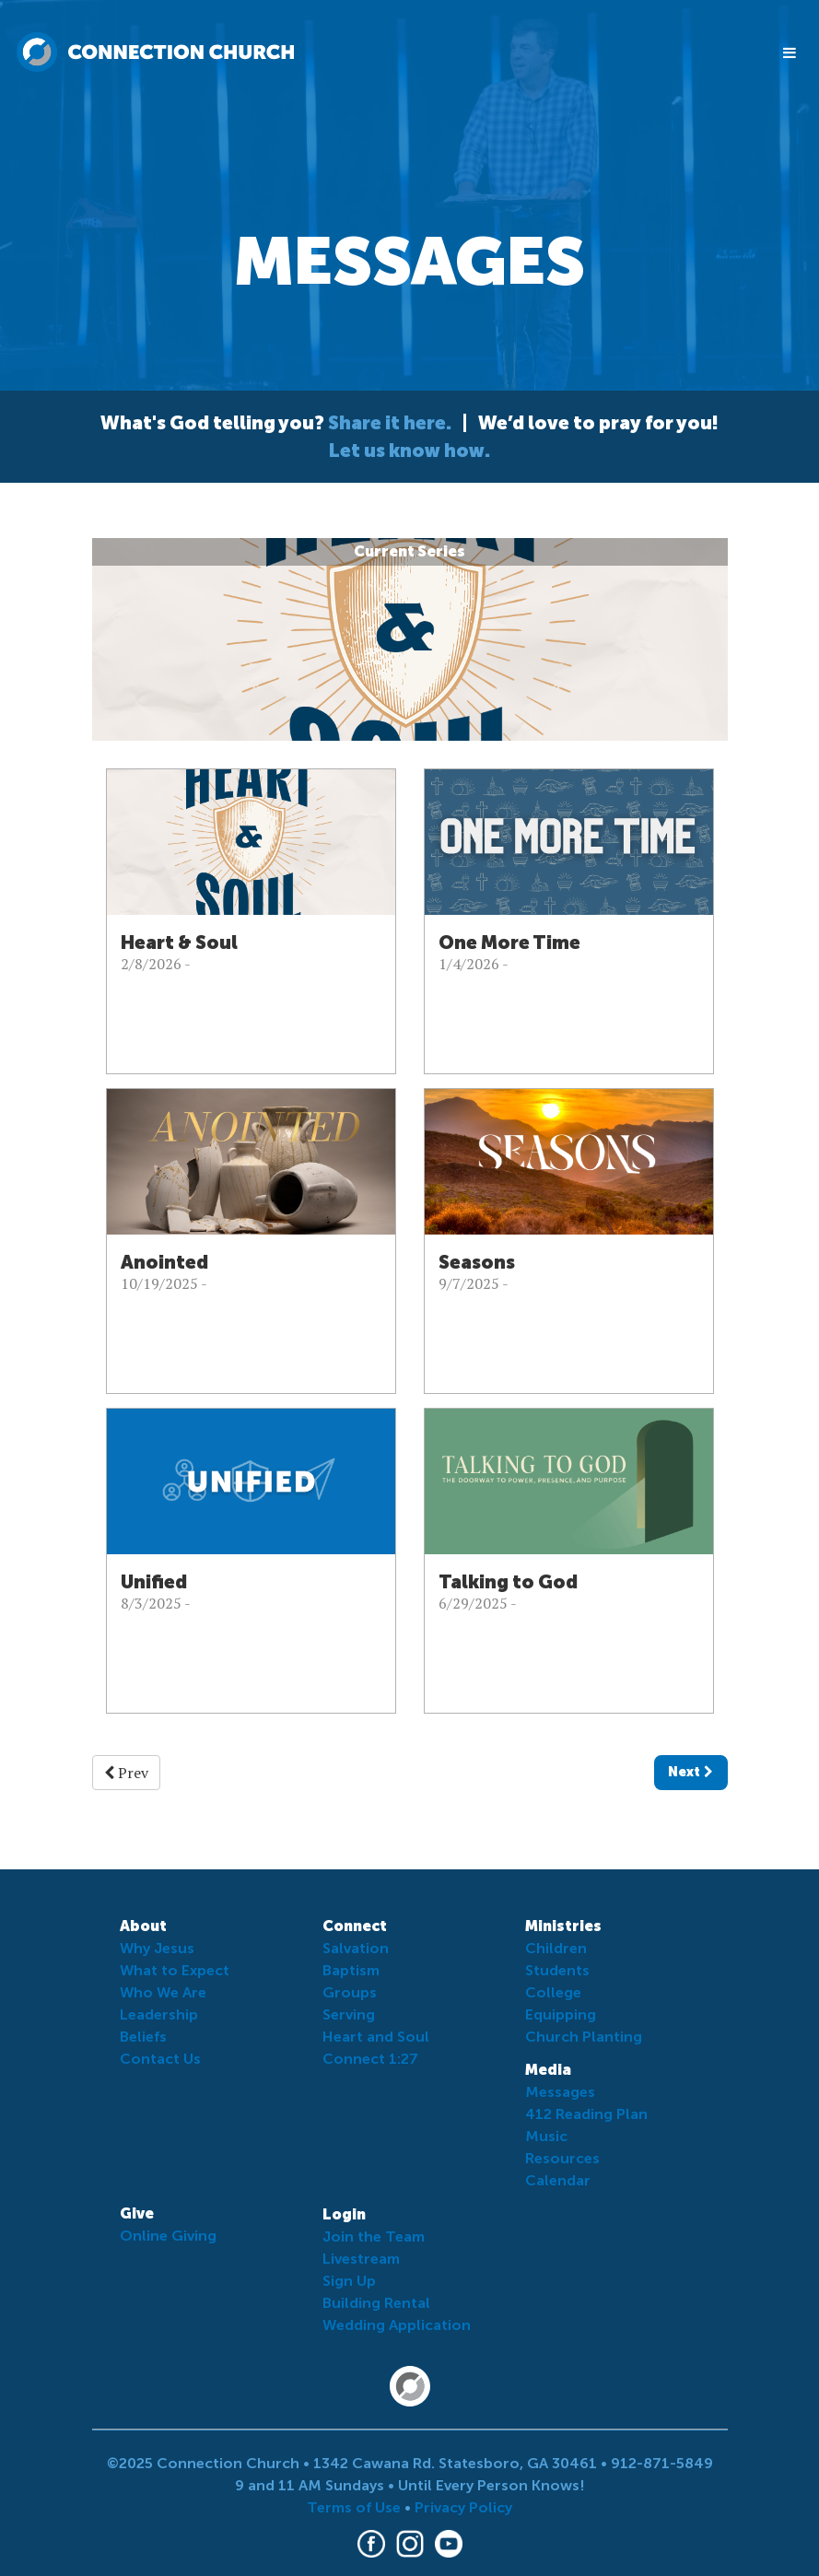 The height and width of the screenshot is (2576, 819). What do you see at coordinates (376, 2303) in the screenshot?
I see `Building Rental` at bounding box center [376, 2303].